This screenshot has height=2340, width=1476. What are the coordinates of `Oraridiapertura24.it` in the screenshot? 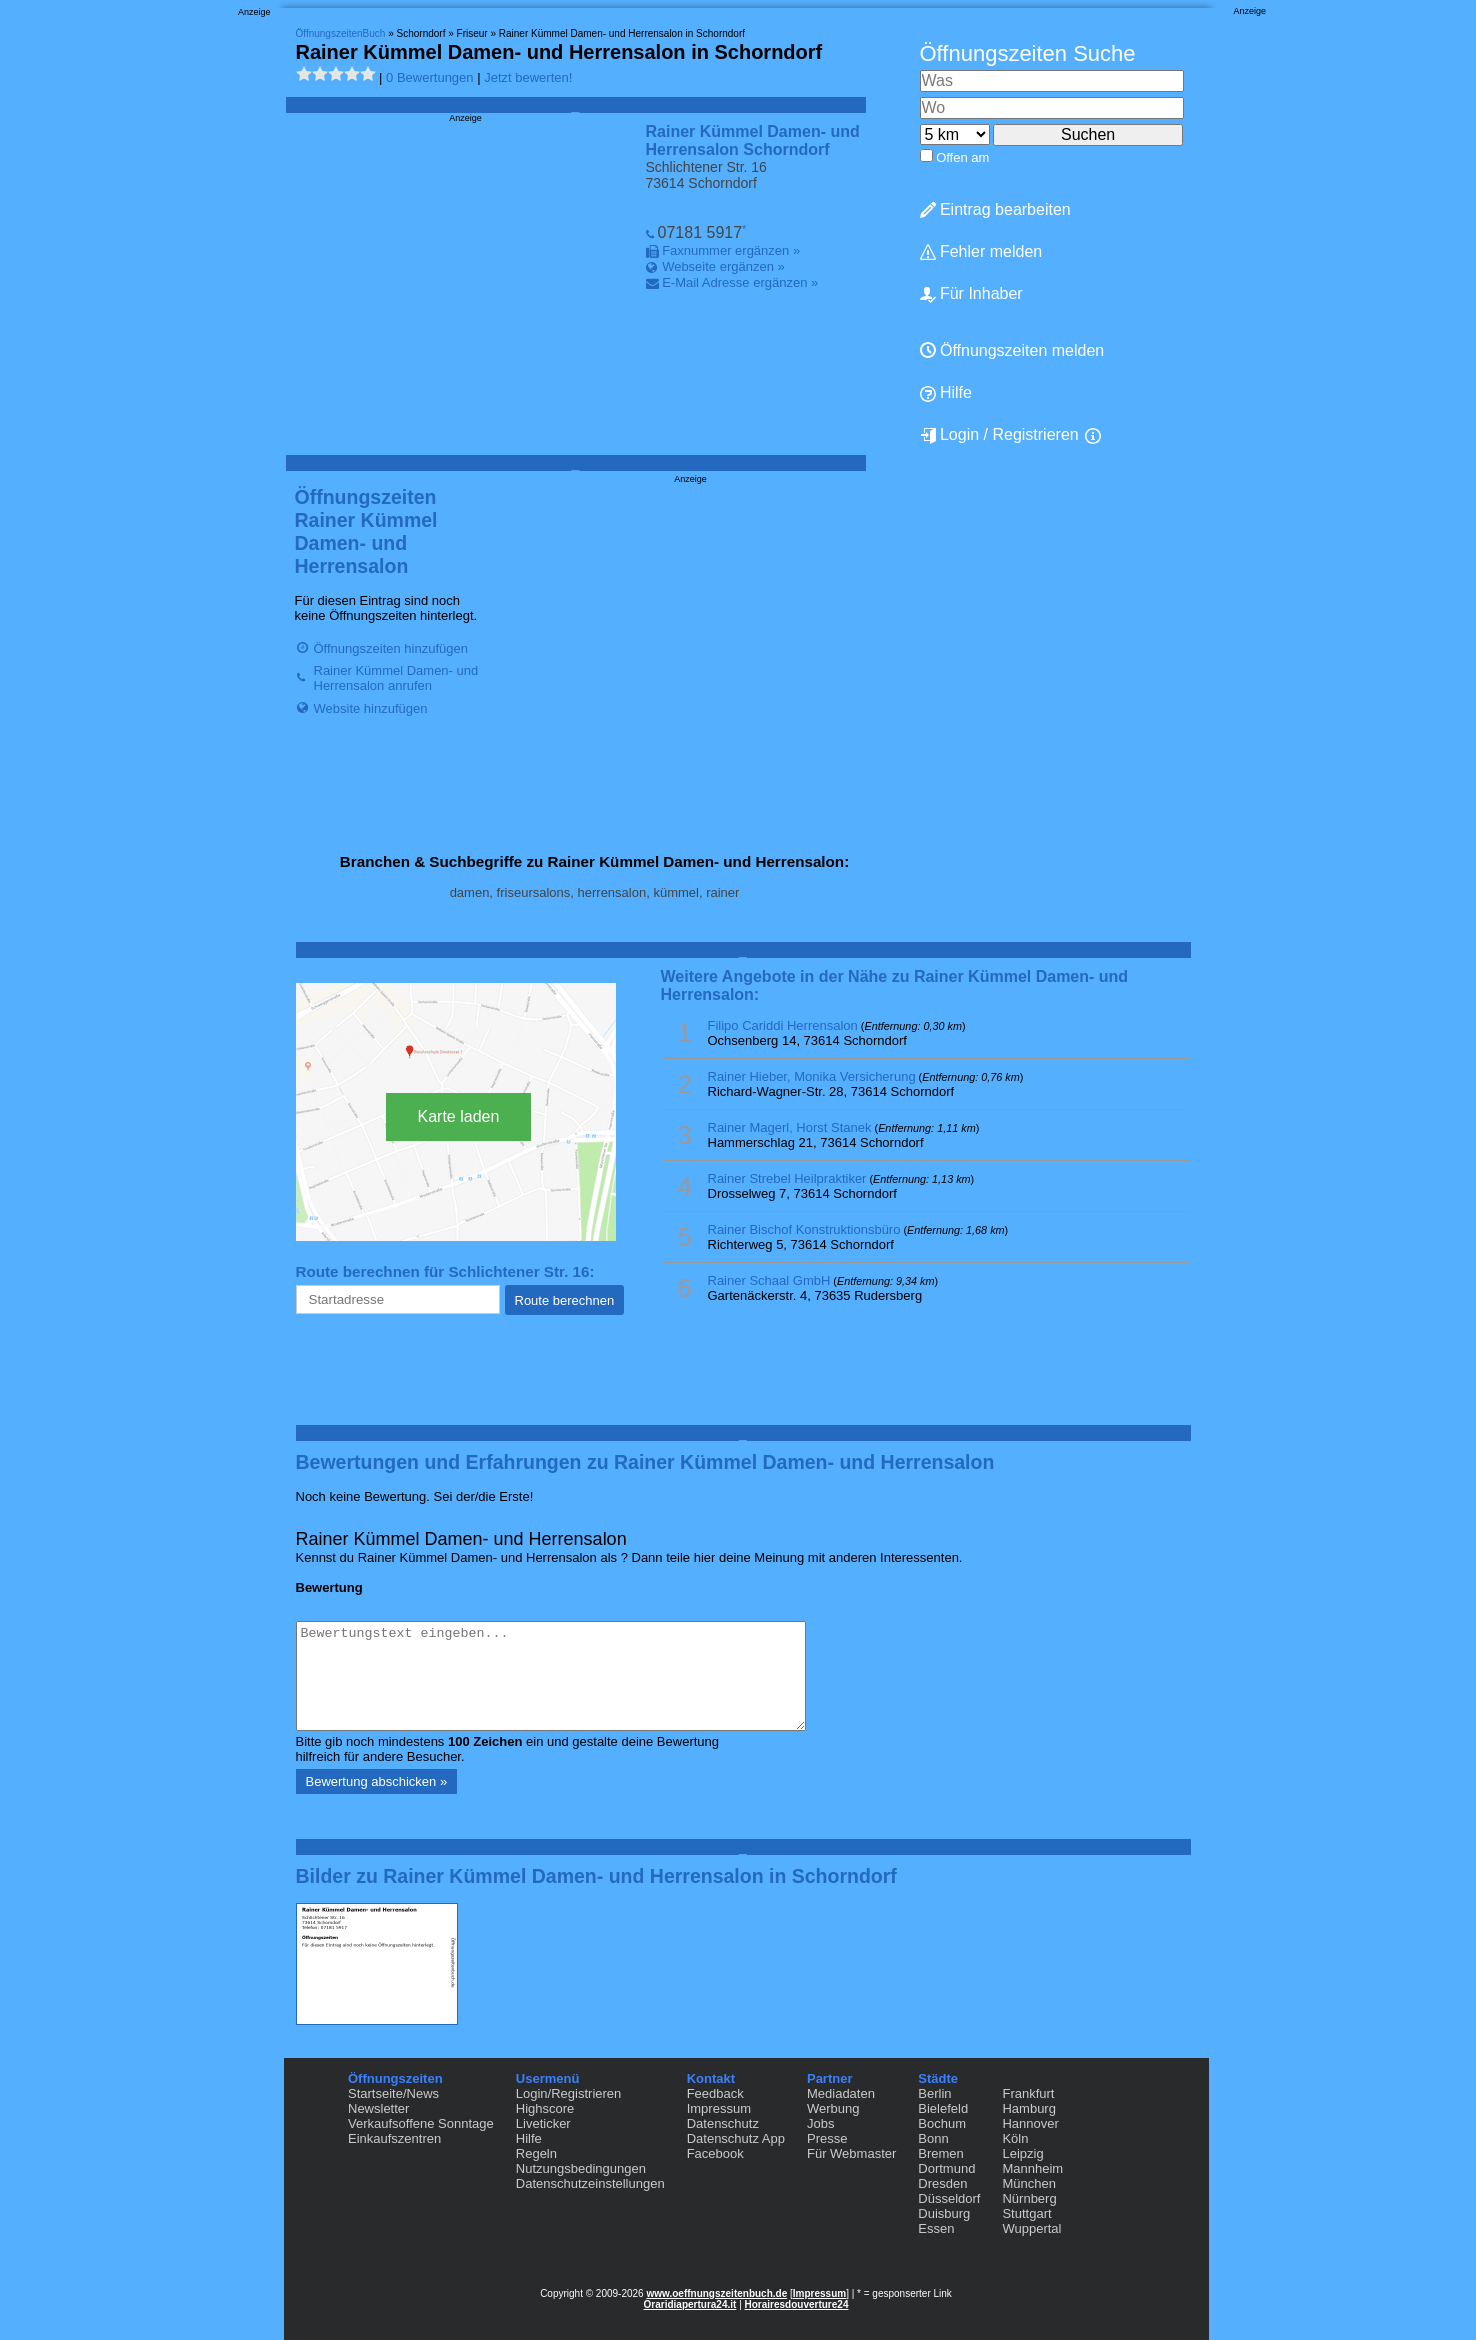 It's located at (690, 2304).